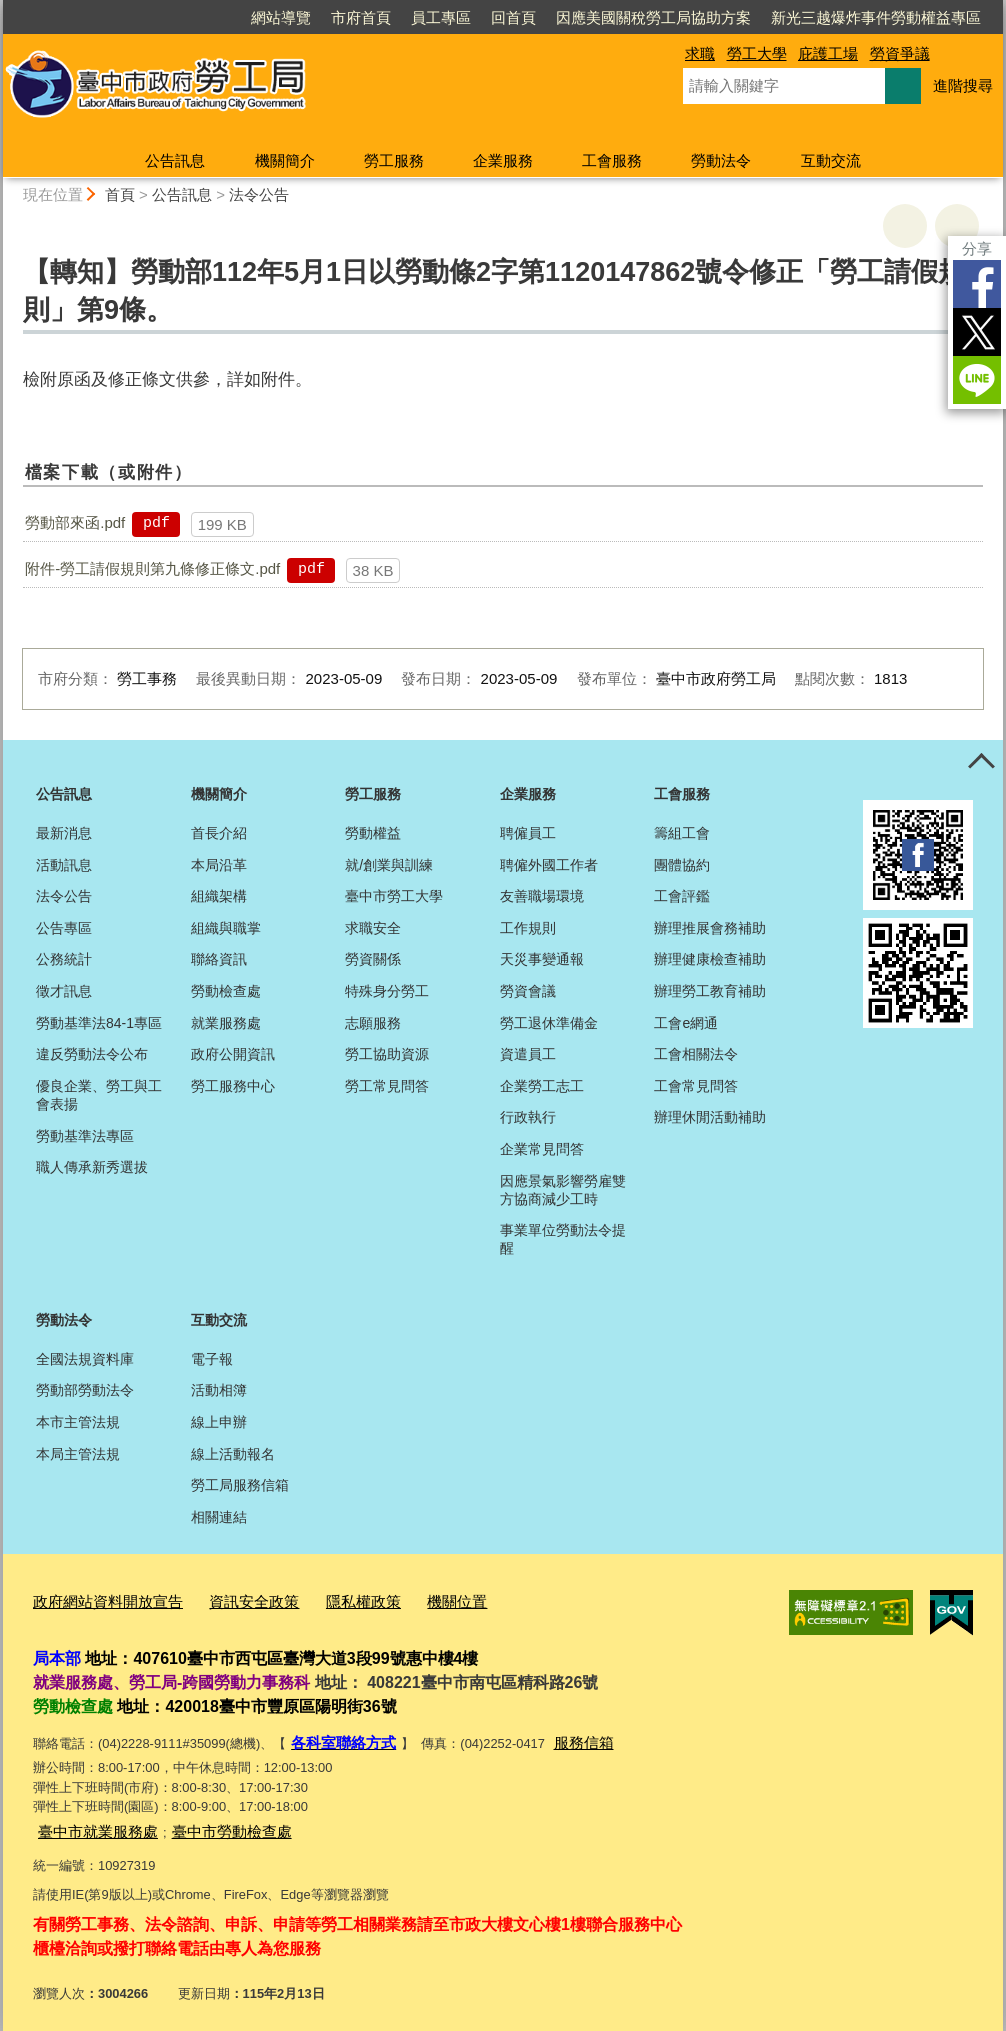  Describe the element at coordinates (75, 522) in the screenshot. I see `勞動部來函.pdf` at that location.